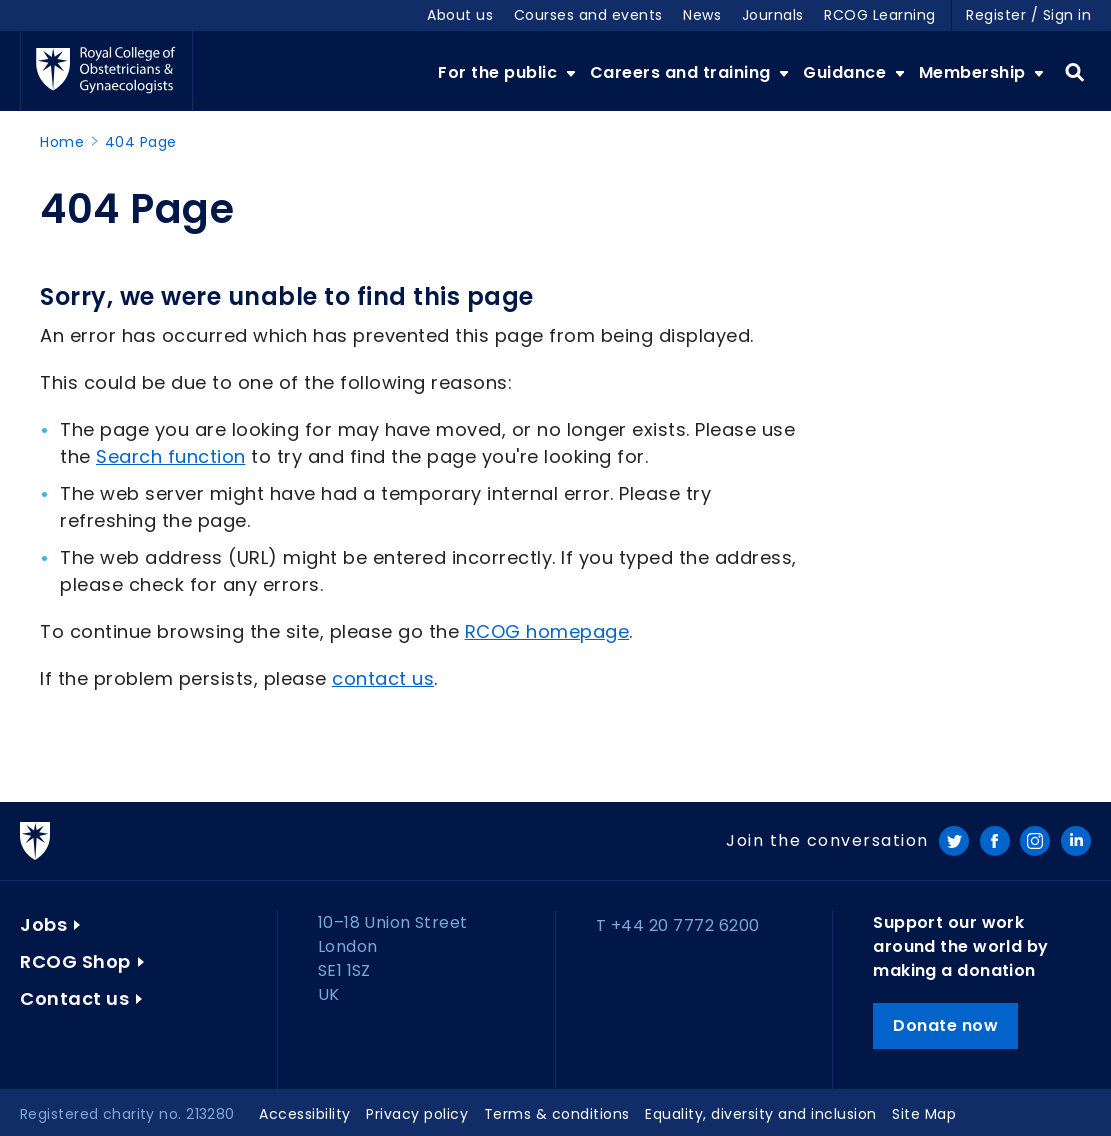  I want to click on Terms & conditions, so click(557, 1114).